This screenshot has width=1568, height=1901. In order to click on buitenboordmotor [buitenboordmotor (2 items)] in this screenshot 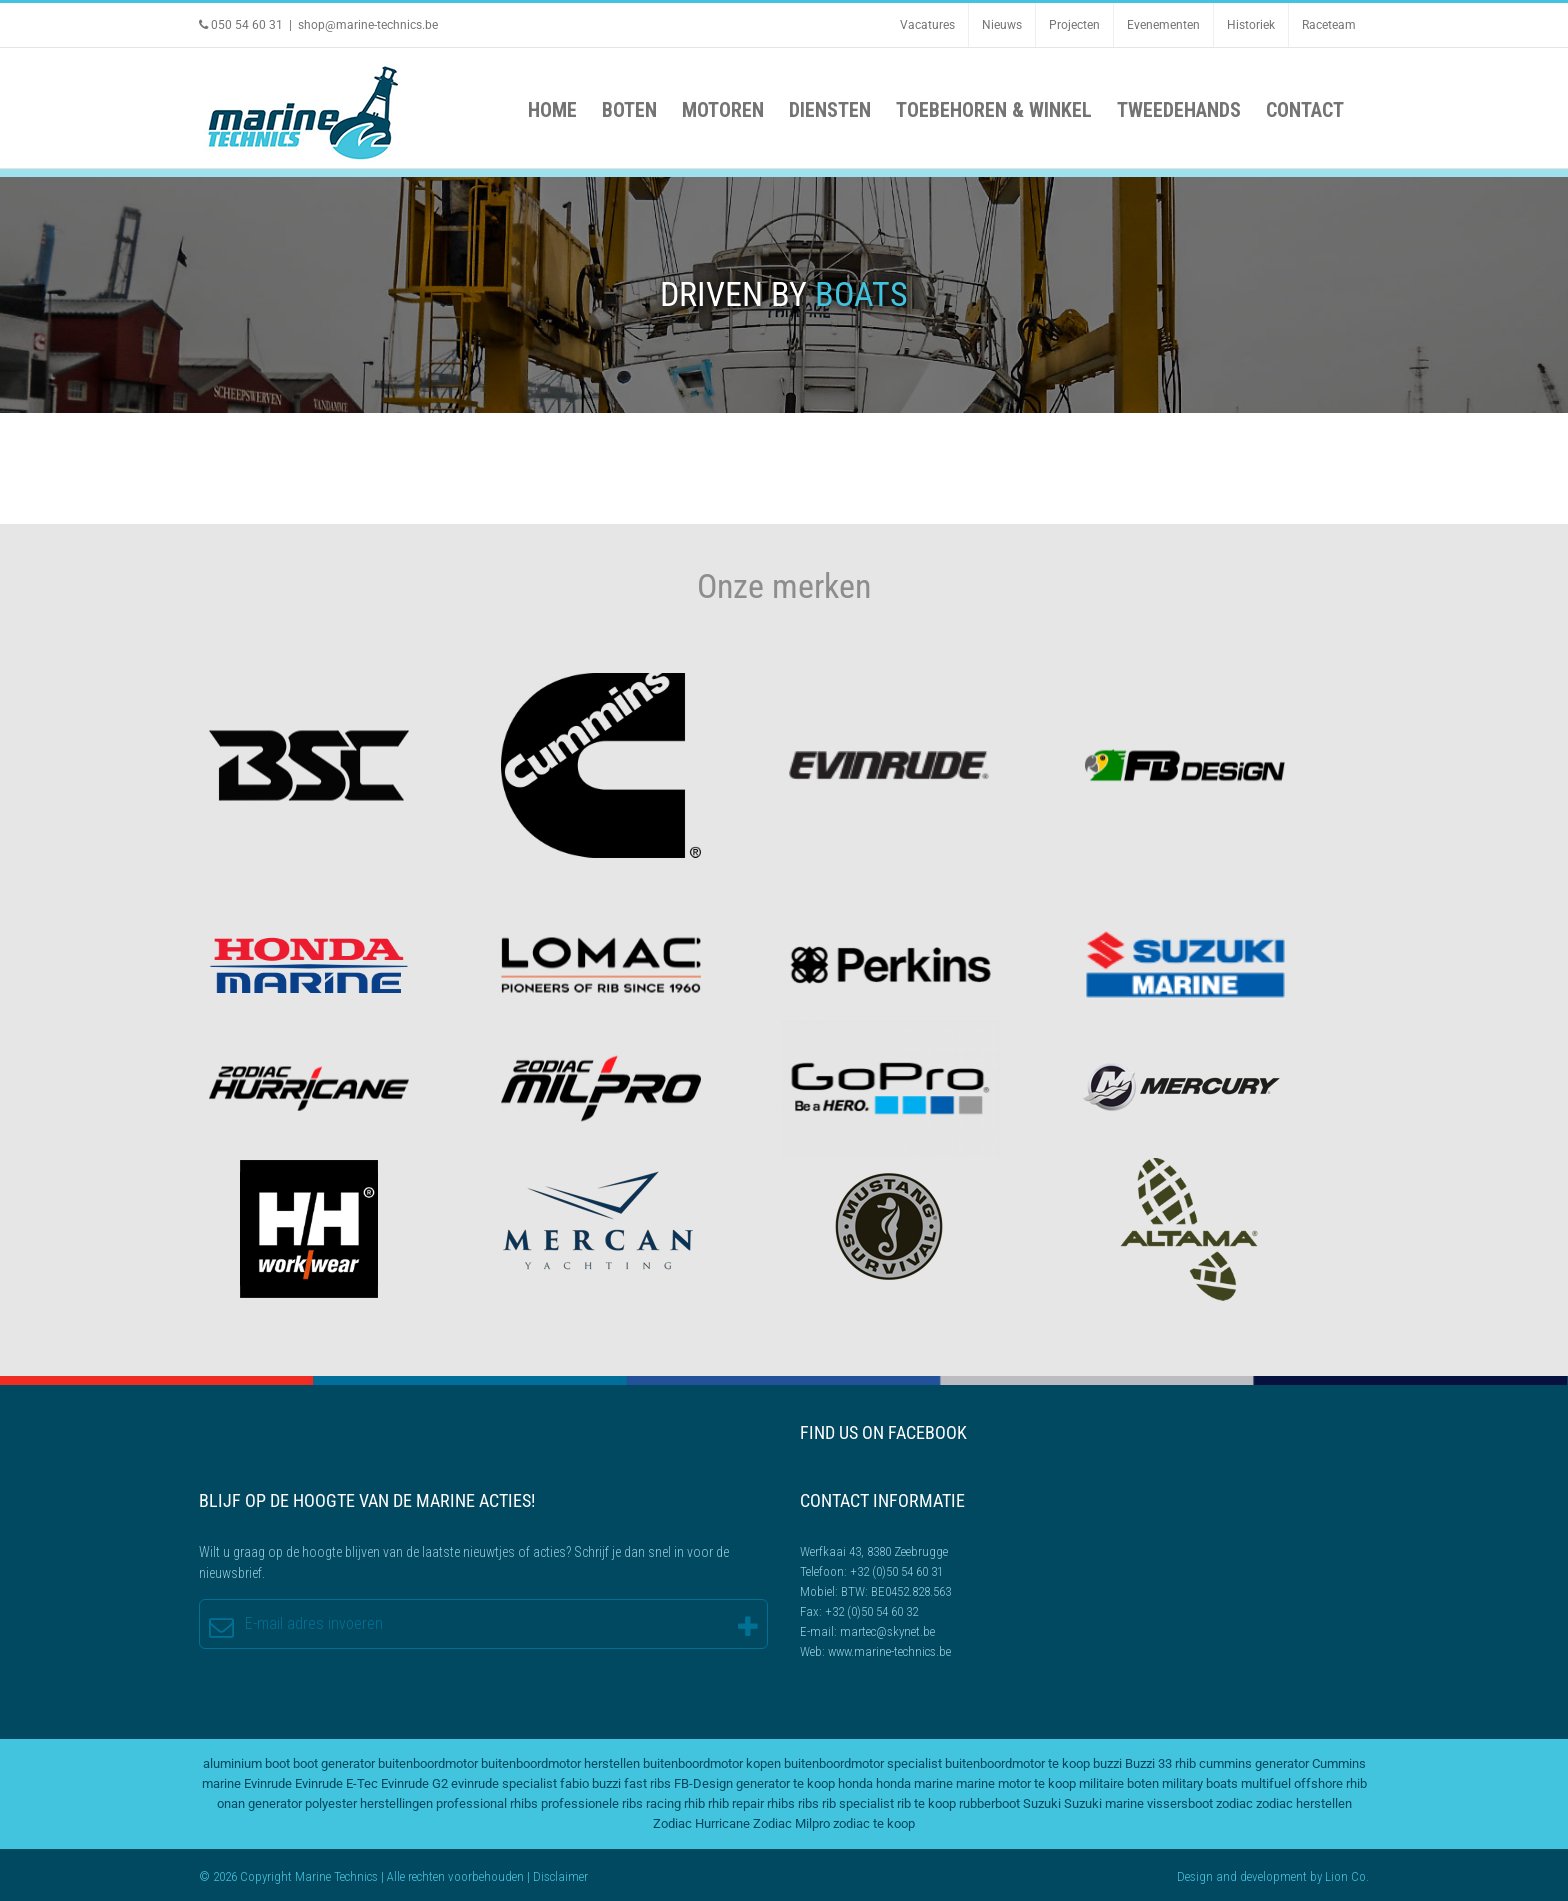, I will do `click(428, 1763)`.